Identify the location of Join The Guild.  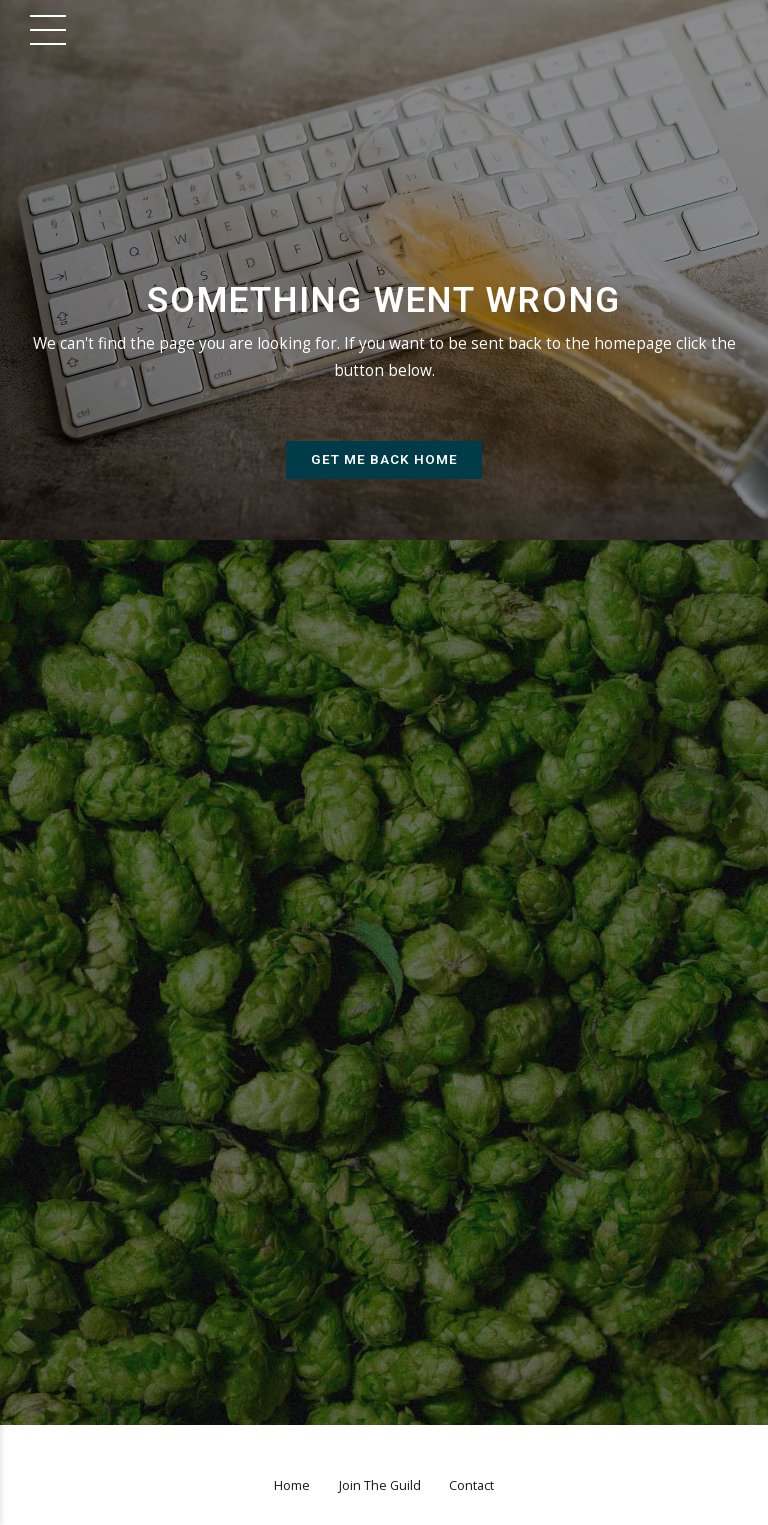
(380, 1487).